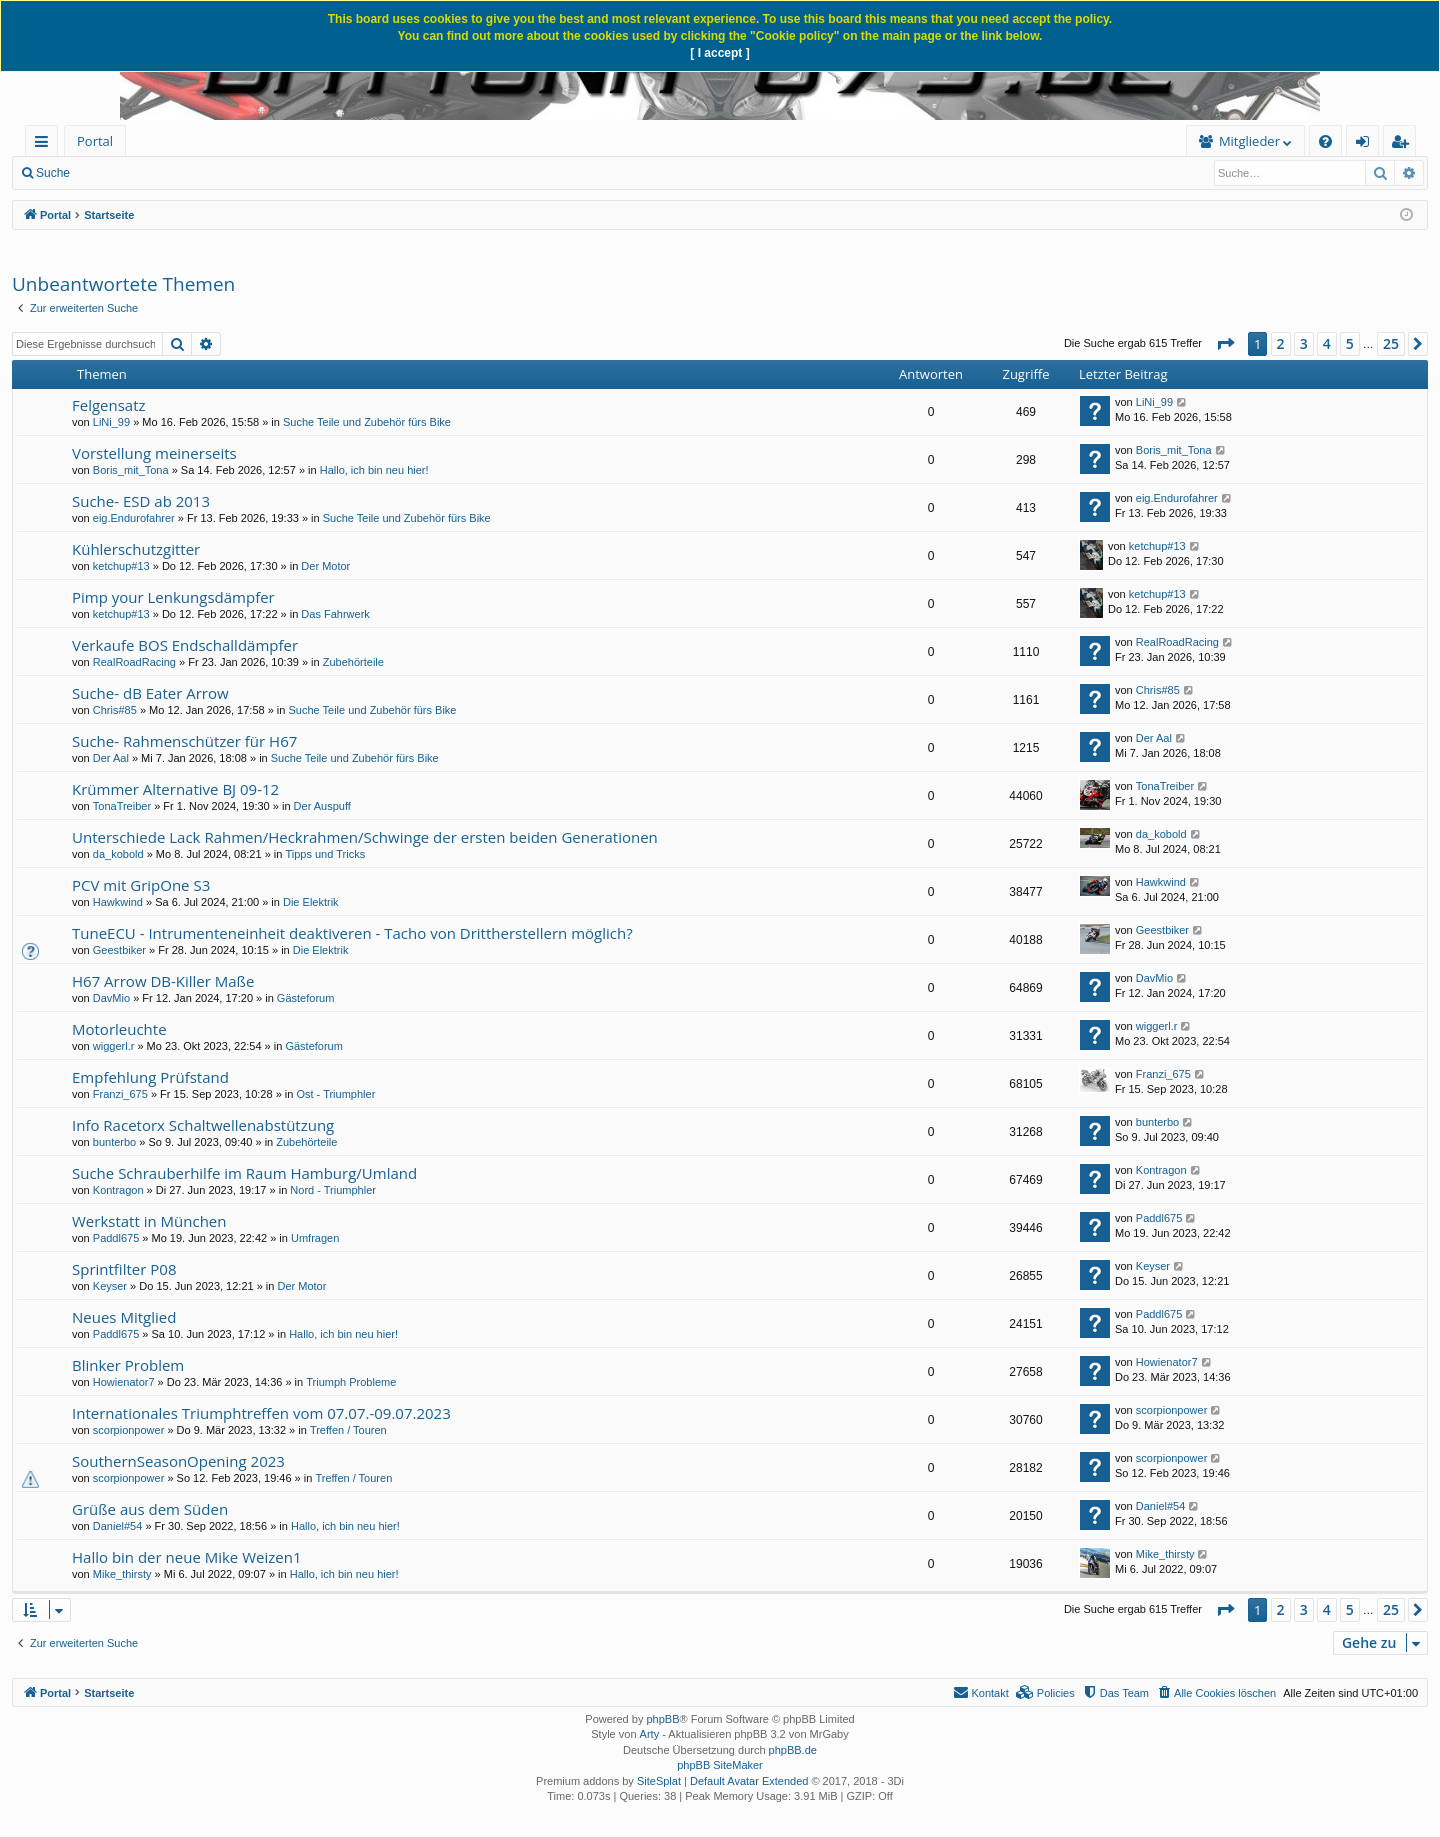  What do you see at coordinates (115, 710) in the screenshot?
I see `Chris#85` at bounding box center [115, 710].